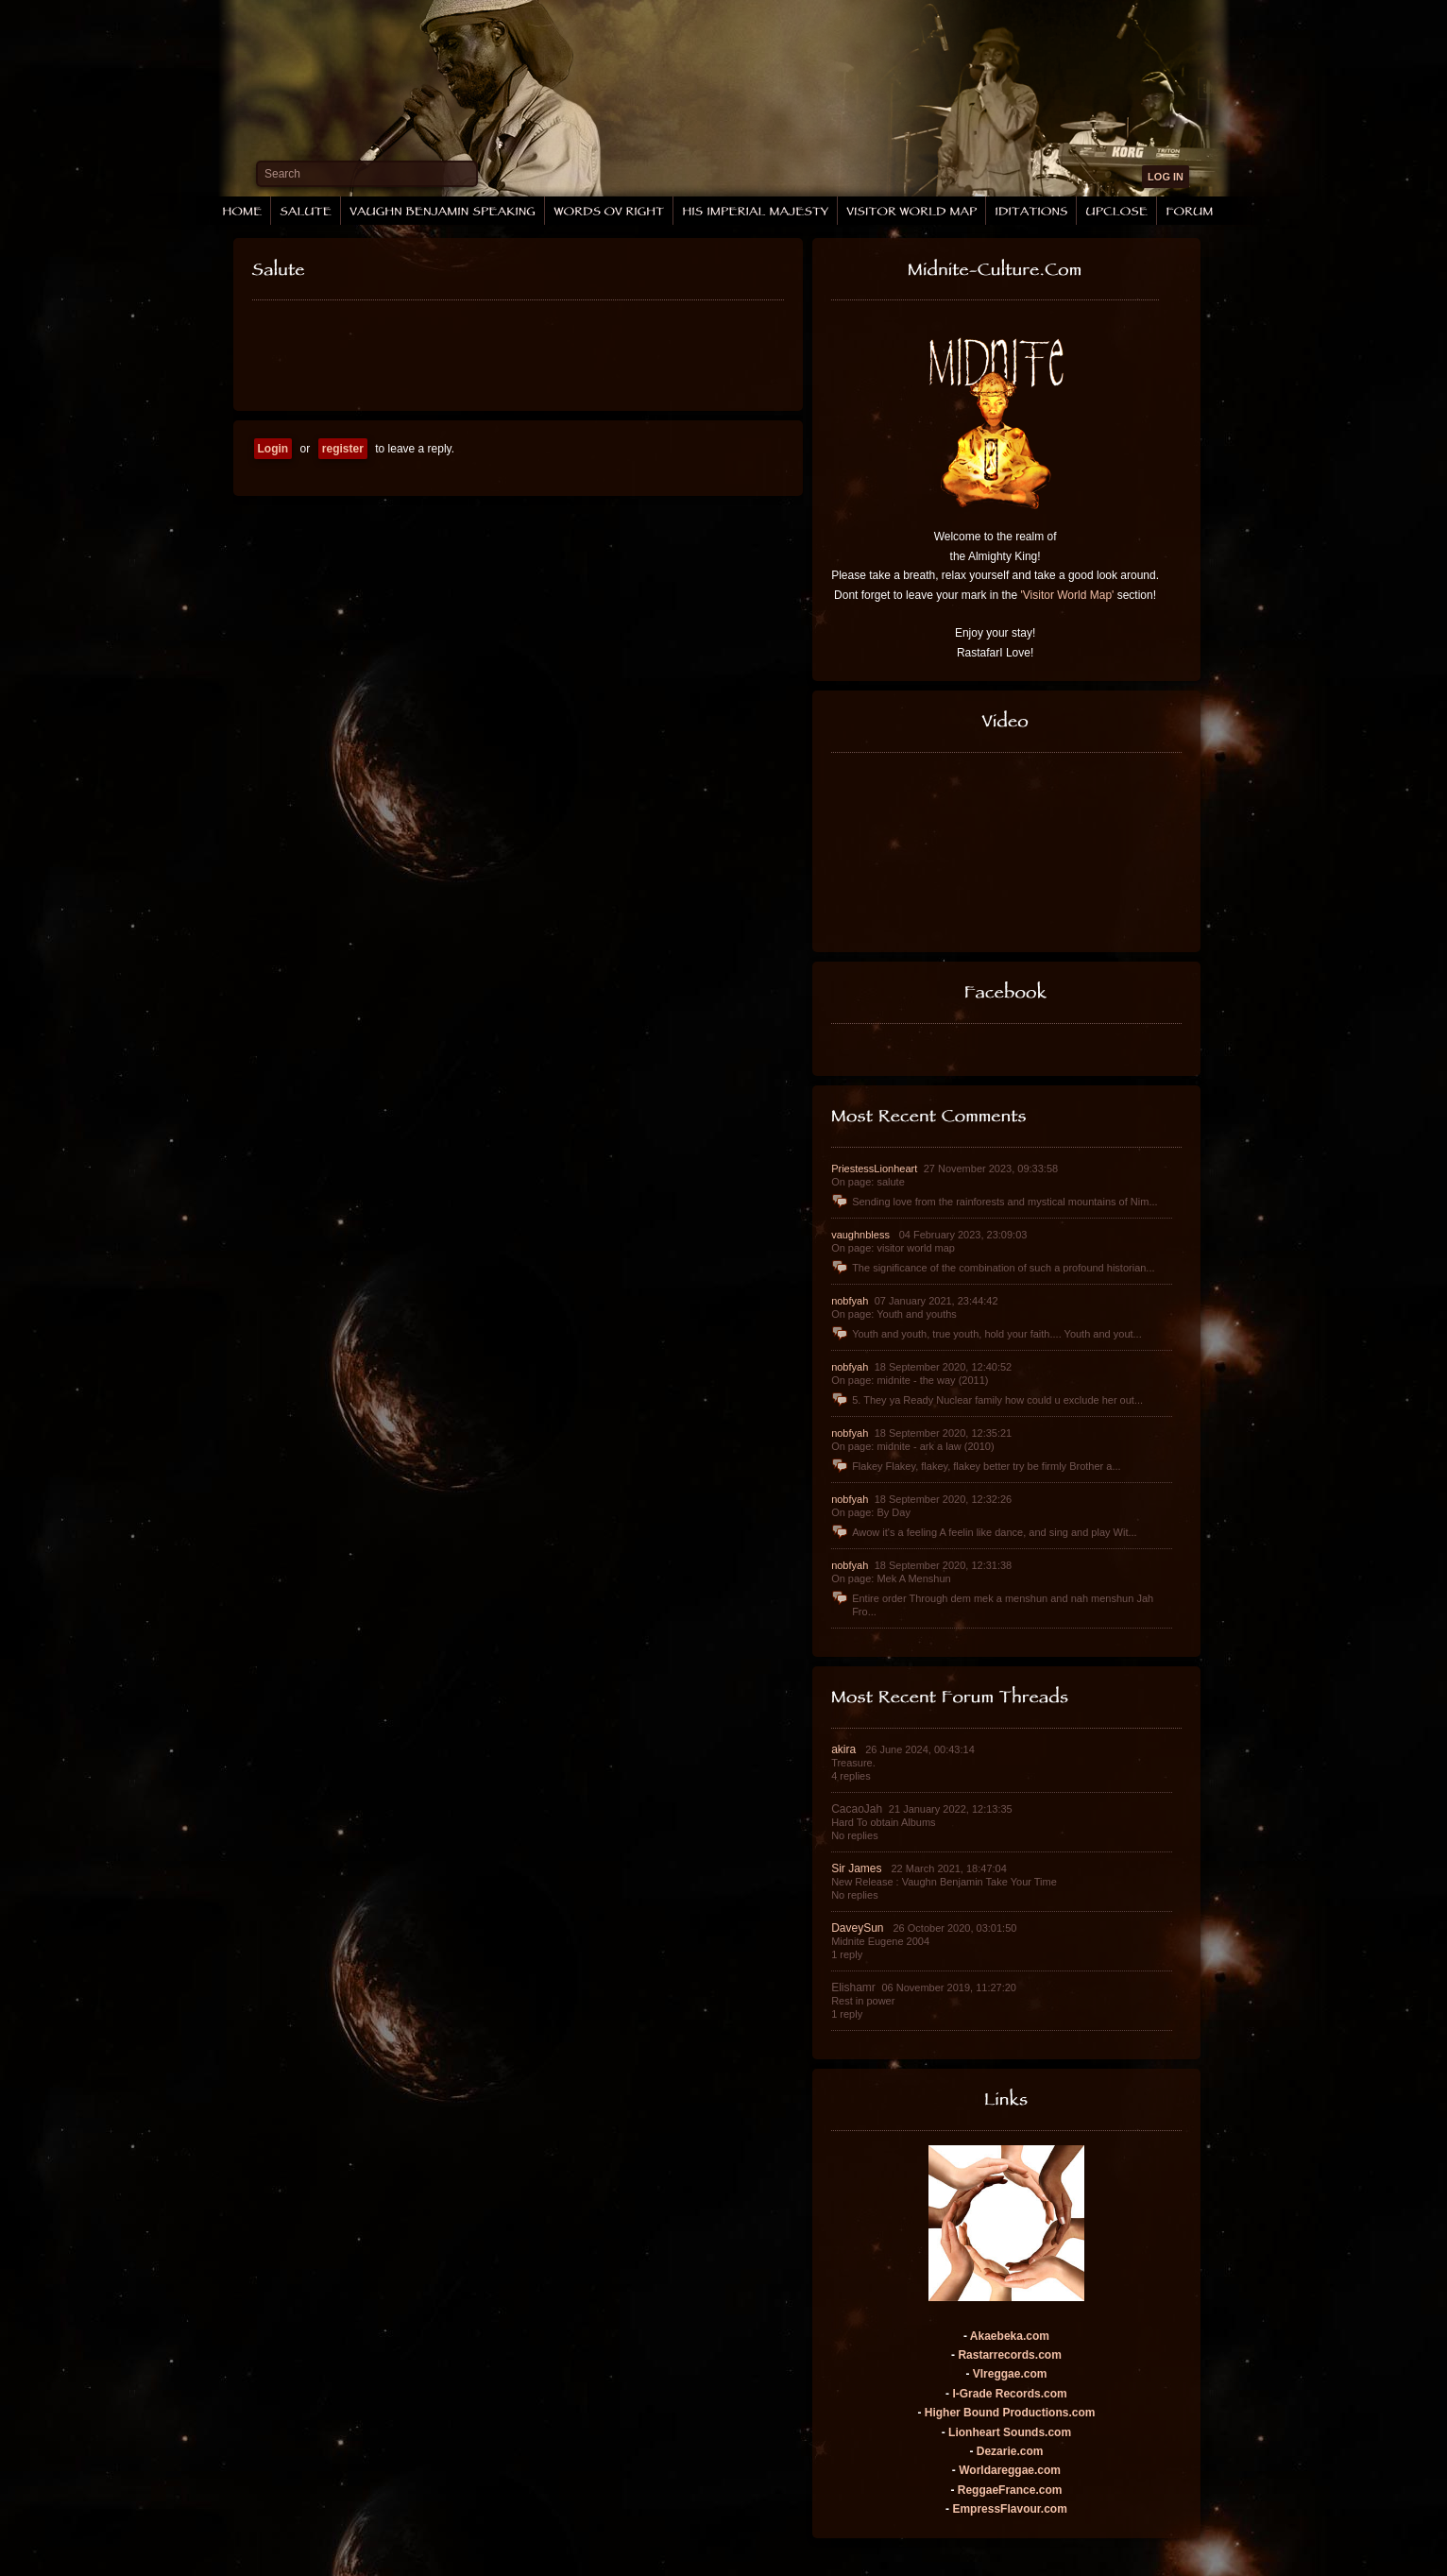 The height and width of the screenshot is (2576, 1447). What do you see at coordinates (1009, 2432) in the screenshot?
I see `Lionheart Sounds.com` at bounding box center [1009, 2432].